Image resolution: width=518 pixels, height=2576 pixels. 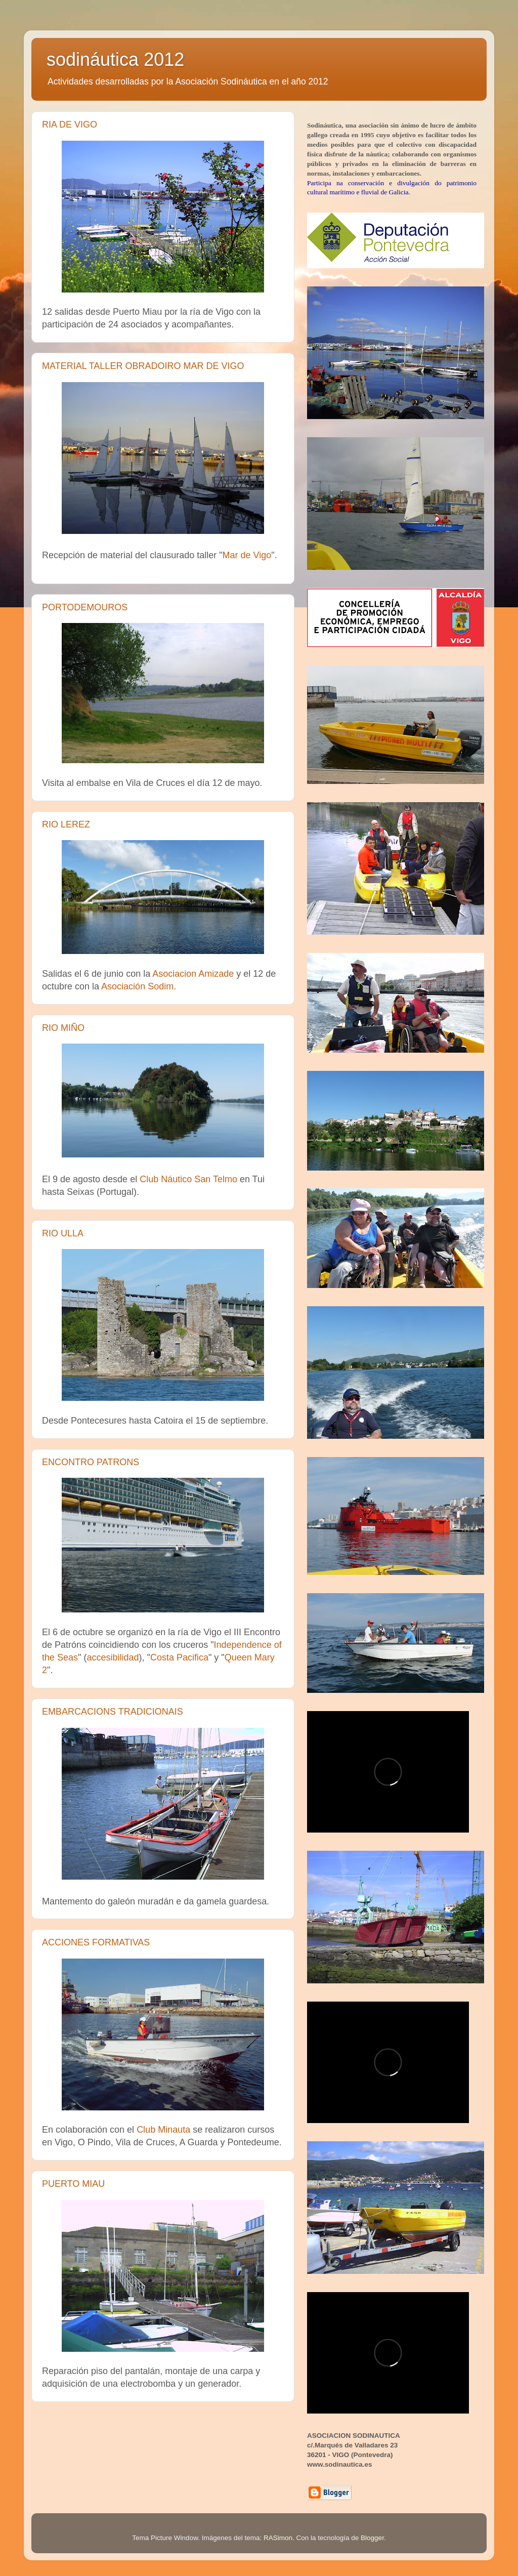 I want to click on ENCONTRO PATRONS, so click(x=90, y=1462).